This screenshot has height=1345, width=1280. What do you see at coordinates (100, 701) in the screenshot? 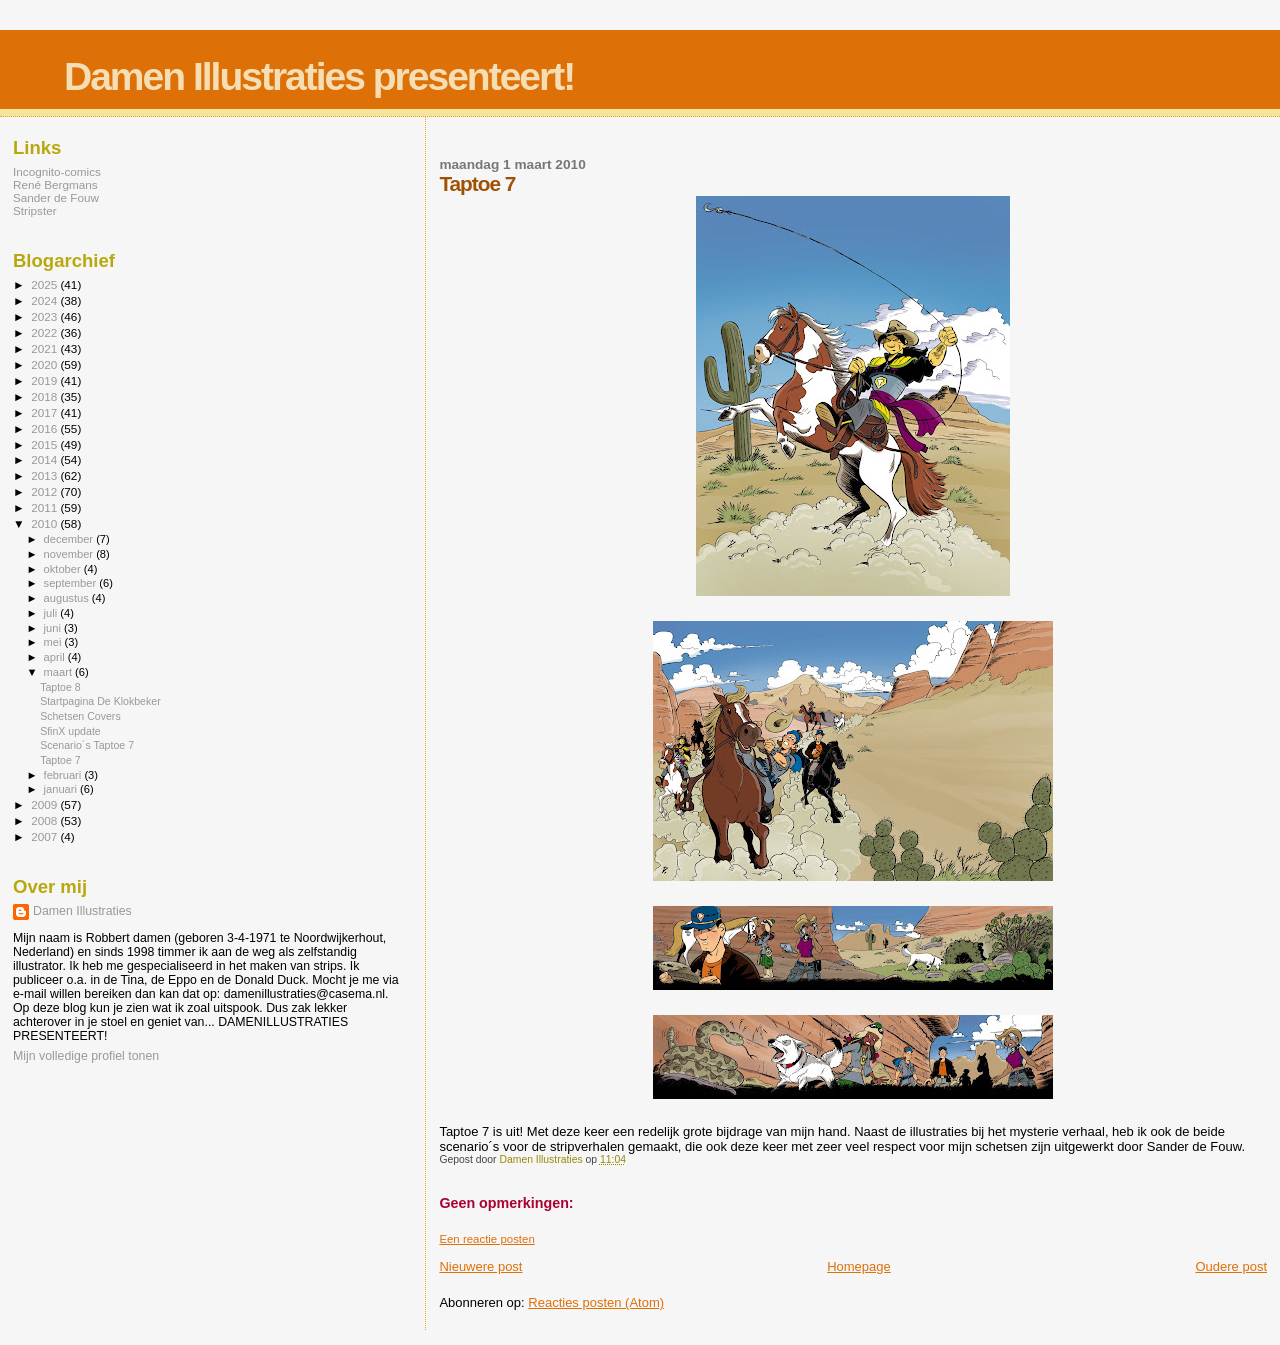
I see `Startpagina De Klokbeker` at bounding box center [100, 701].